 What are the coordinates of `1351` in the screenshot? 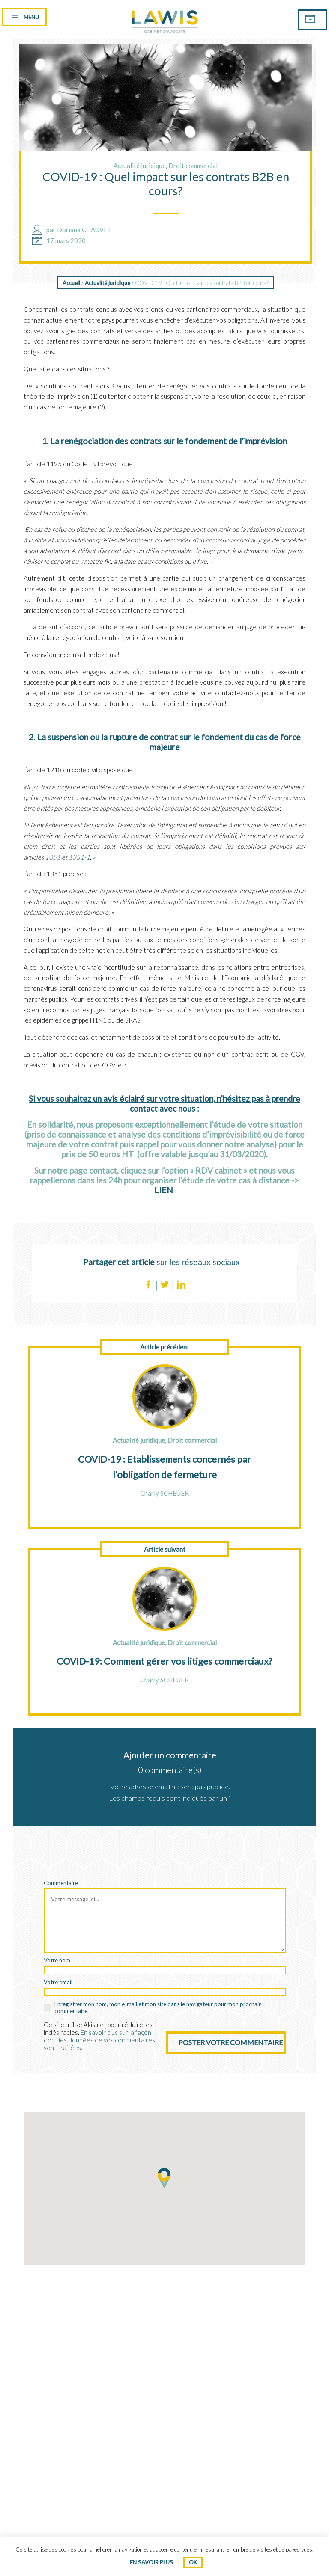 It's located at (53, 857).